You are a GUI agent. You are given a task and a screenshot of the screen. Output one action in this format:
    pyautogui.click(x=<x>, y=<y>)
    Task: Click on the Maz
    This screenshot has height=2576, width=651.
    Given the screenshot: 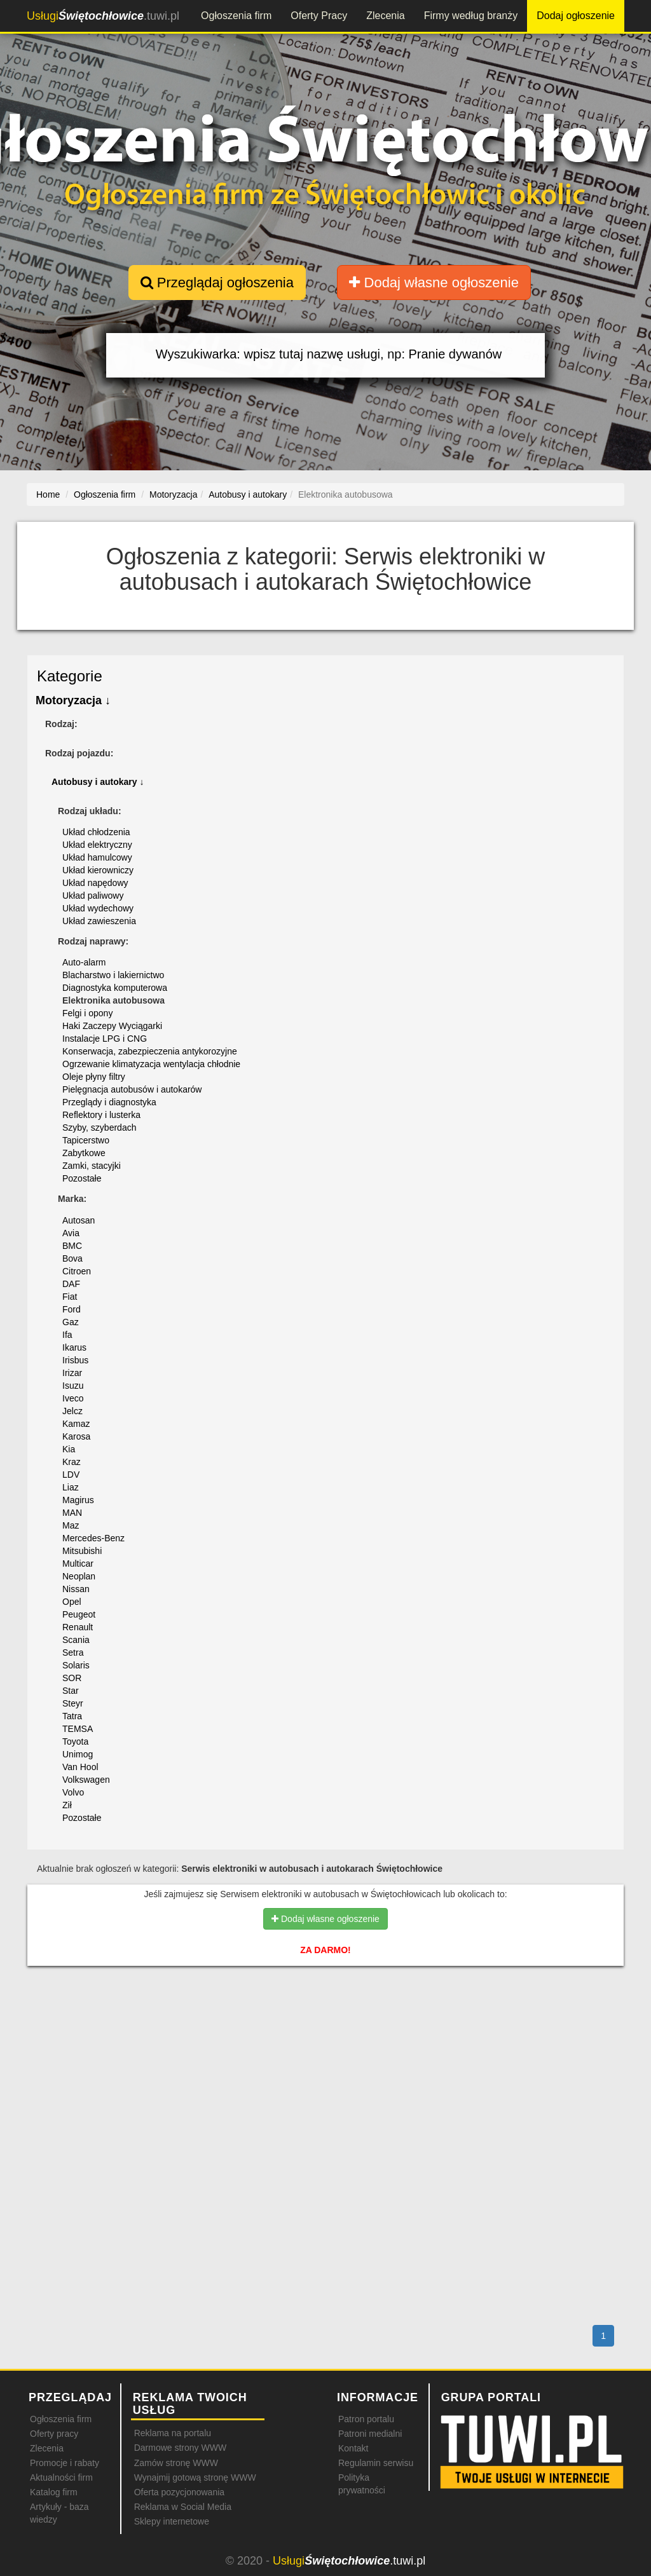 What is the action you would take?
    pyautogui.click(x=70, y=1525)
    